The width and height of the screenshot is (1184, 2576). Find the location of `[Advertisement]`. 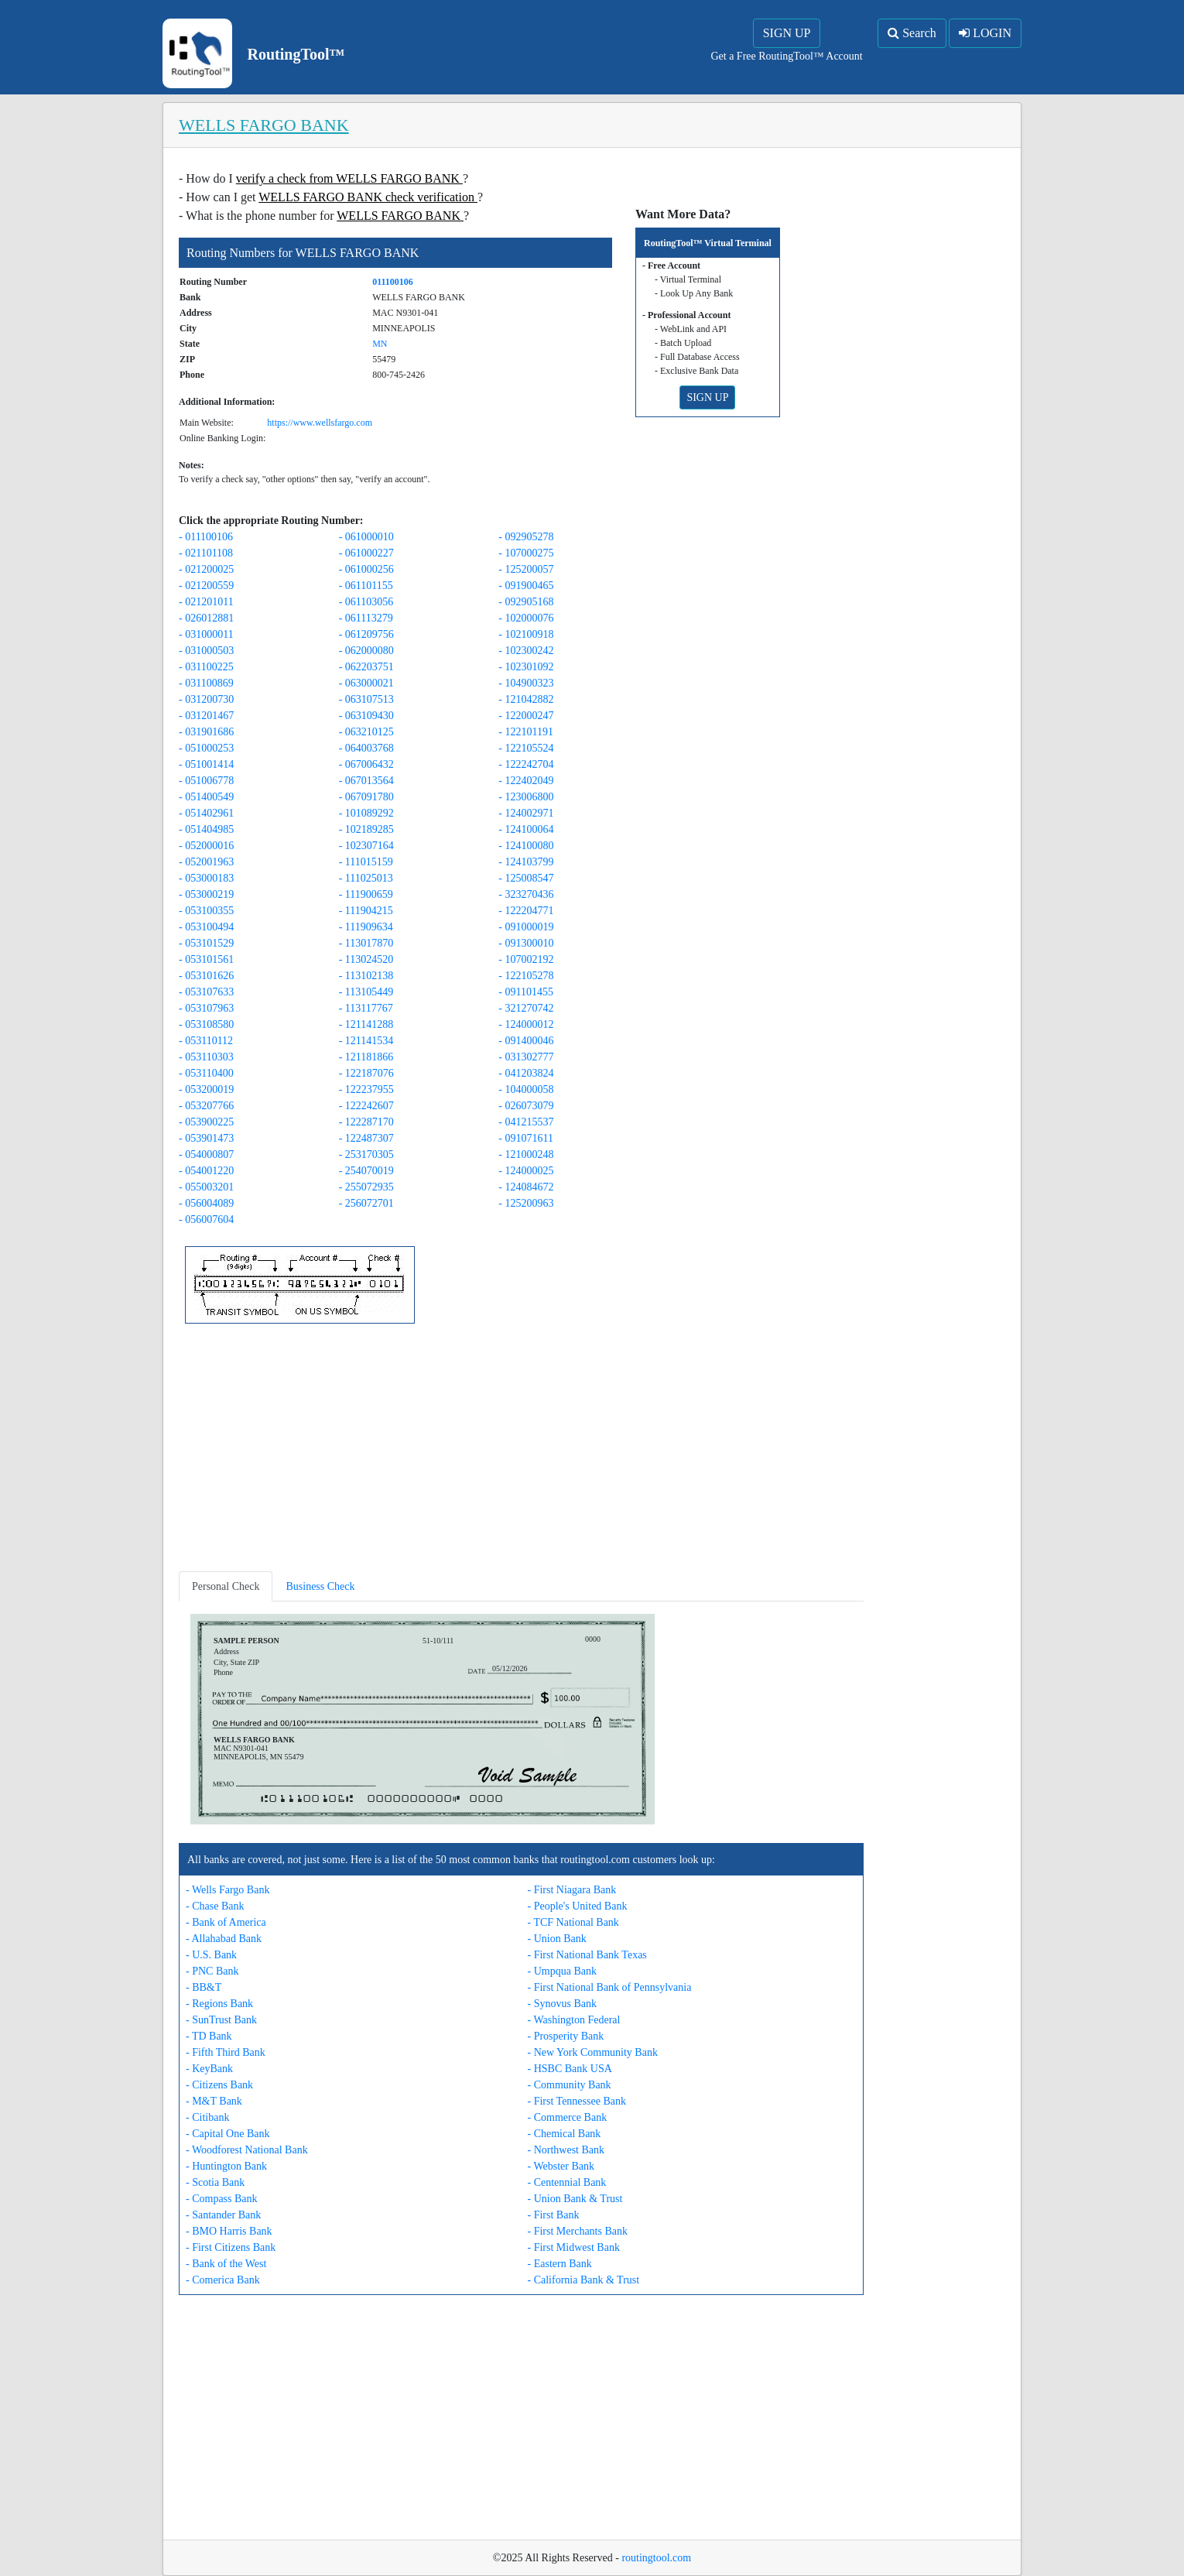

[Advertisement] is located at coordinates (521, 1450).